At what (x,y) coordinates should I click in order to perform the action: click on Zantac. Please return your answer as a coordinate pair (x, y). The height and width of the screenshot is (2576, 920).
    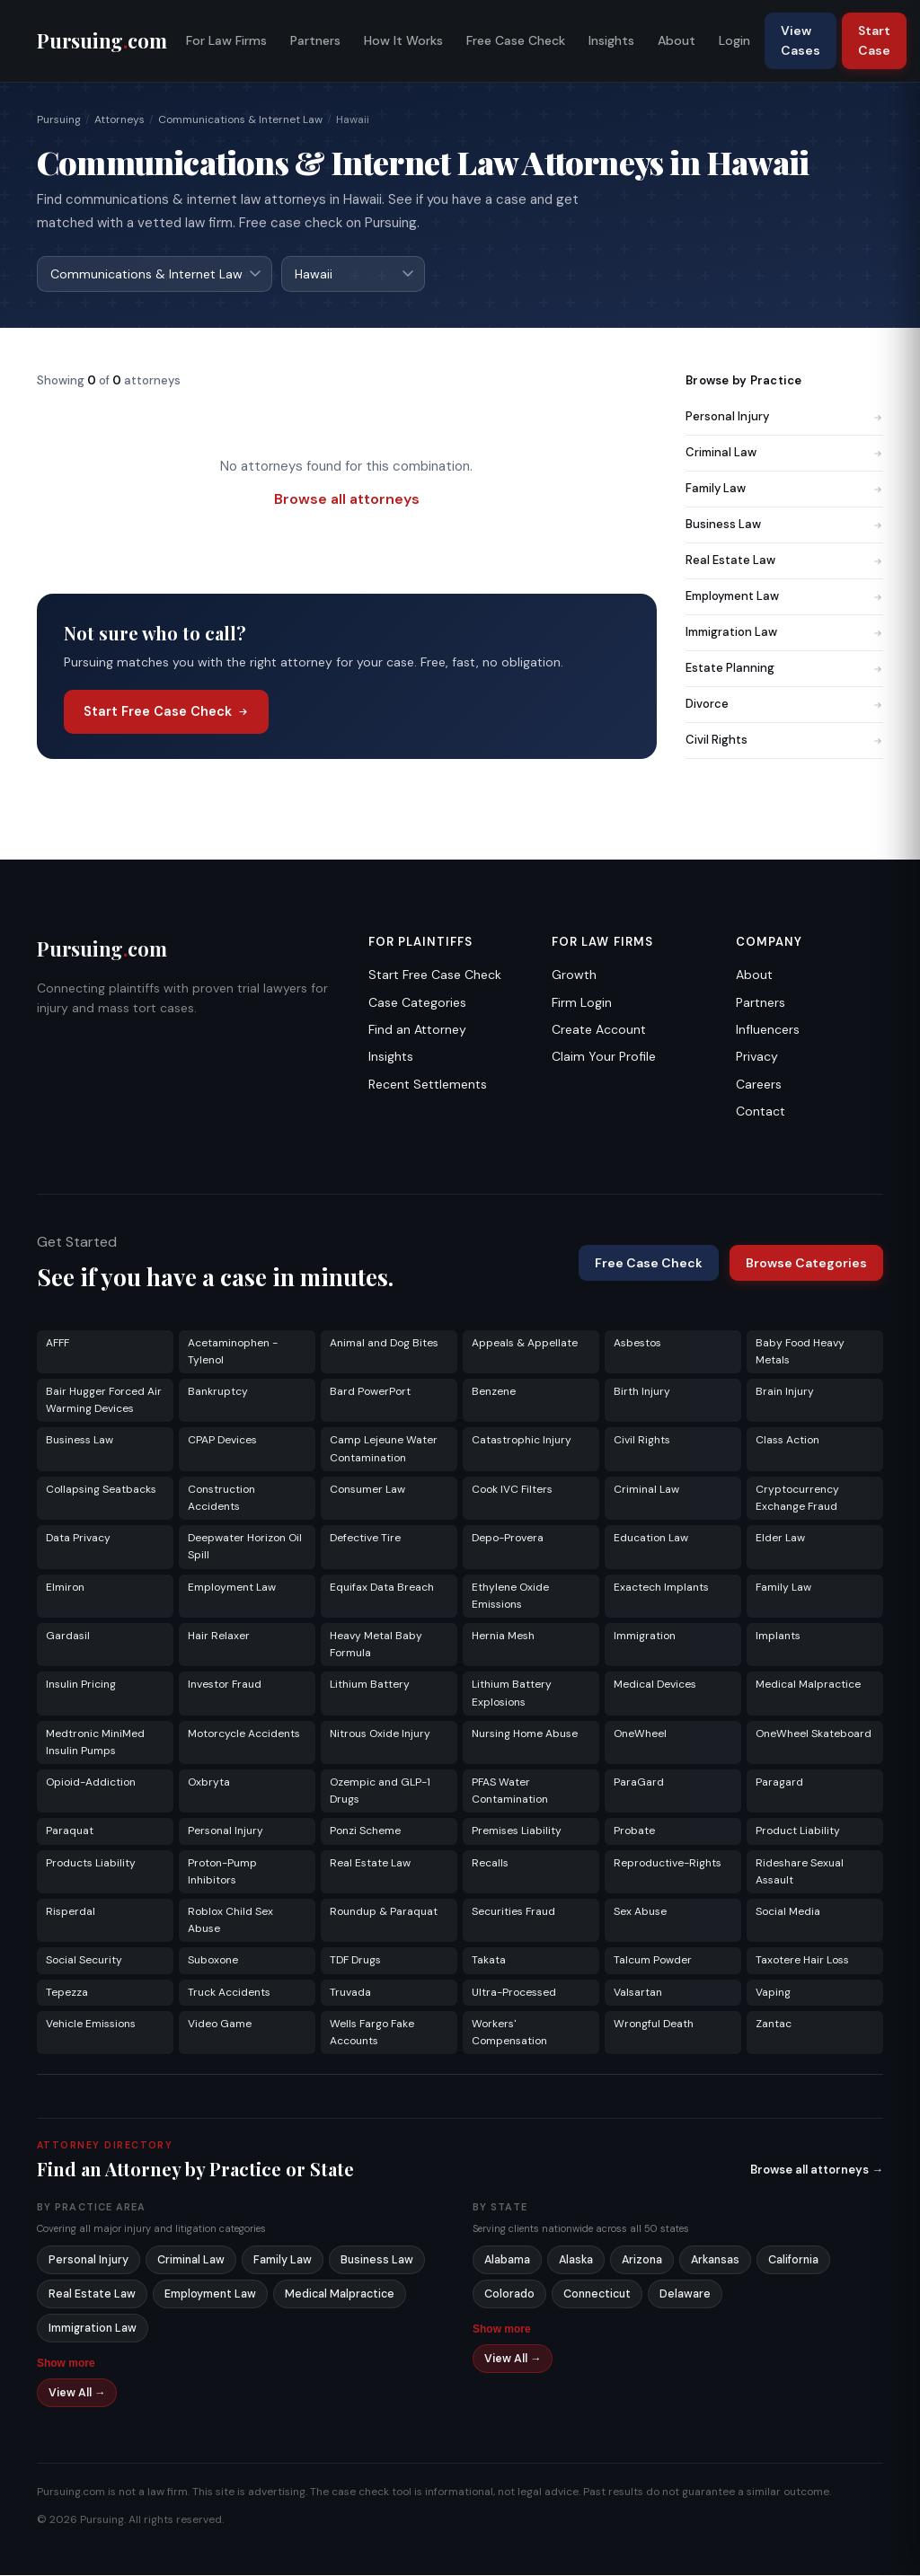
    Looking at the image, I should click on (774, 2024).